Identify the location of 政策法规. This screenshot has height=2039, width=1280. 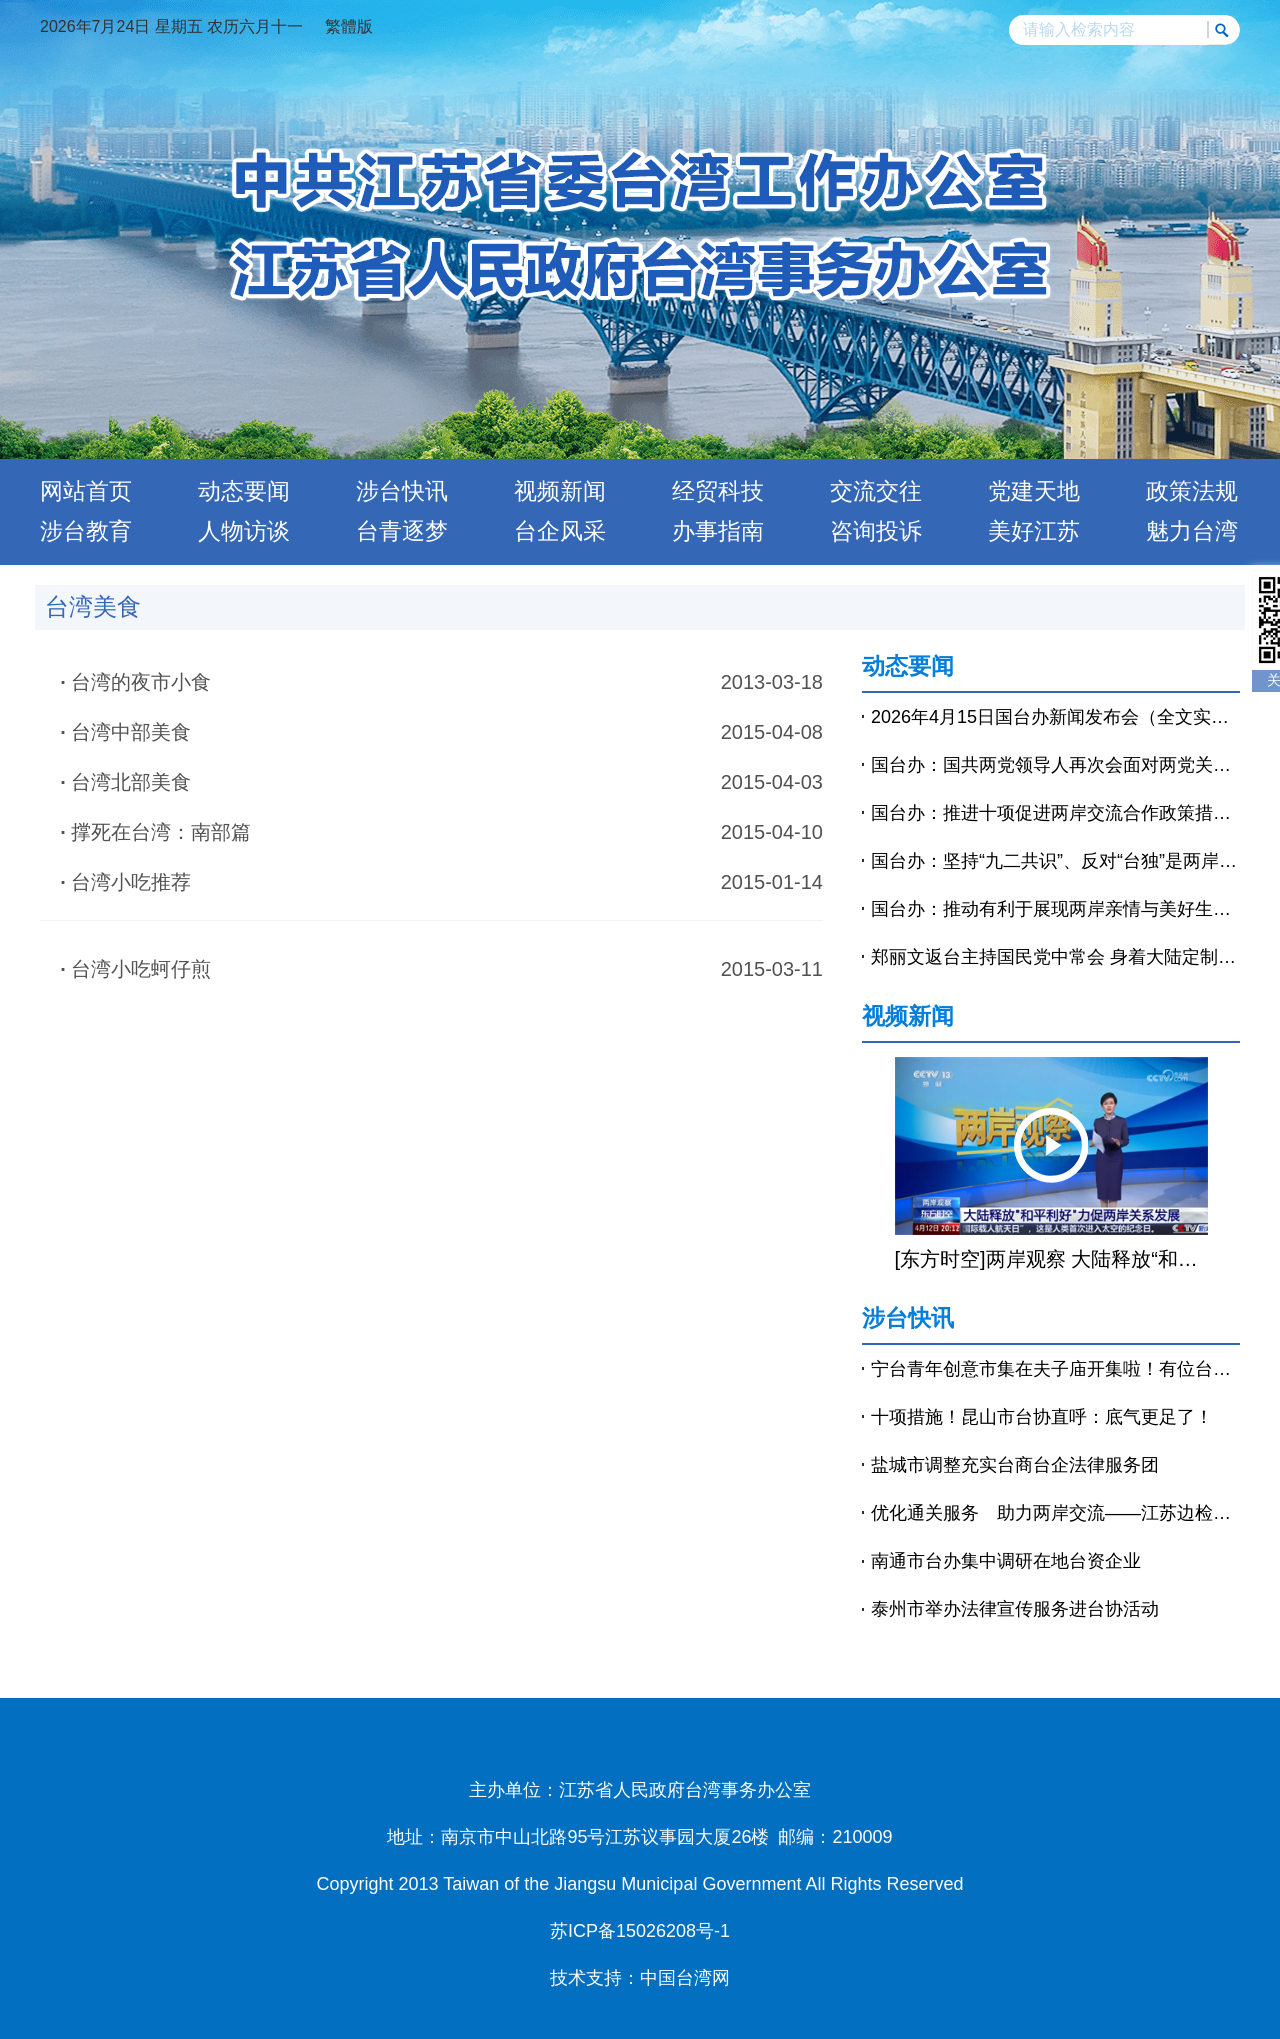
(1192, 491).